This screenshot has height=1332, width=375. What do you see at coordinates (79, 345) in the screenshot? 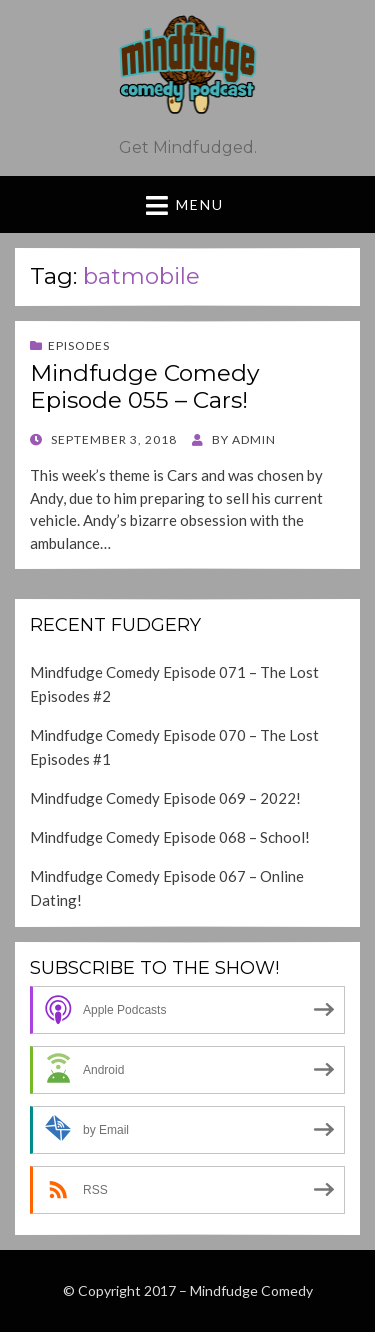
I see `Episodes` at bounding box center [79, 345].